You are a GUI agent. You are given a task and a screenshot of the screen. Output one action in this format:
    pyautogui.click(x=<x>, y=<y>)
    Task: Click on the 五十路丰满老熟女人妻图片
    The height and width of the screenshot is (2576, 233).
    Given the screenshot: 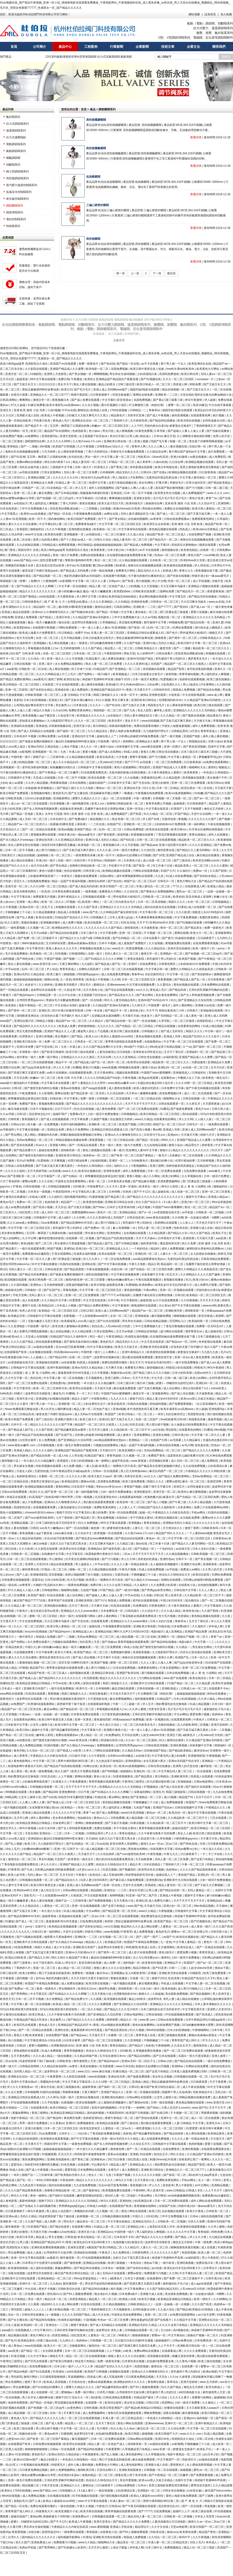 What is the action you would take?
    pyautogui.click(x=165, y=772)
    